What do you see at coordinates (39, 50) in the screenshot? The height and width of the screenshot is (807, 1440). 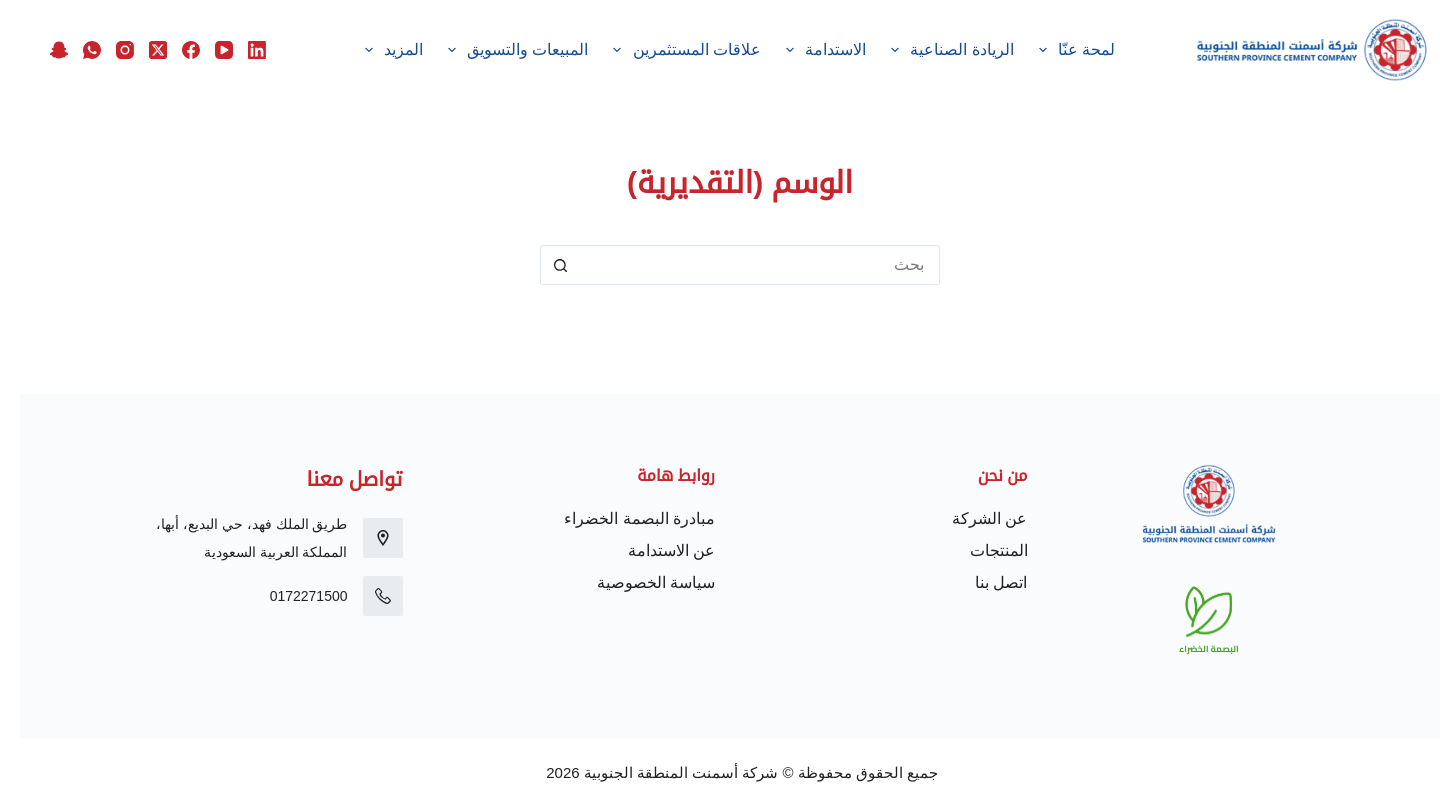 I see `[Snapchat]` at bounding box center [39, 50].